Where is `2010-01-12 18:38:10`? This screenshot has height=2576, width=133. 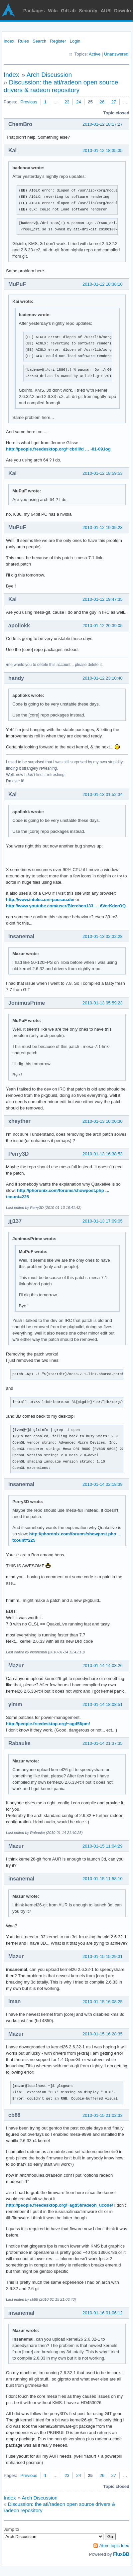
2010-01-12 18:38:10 is located at coordinates (102, 284).